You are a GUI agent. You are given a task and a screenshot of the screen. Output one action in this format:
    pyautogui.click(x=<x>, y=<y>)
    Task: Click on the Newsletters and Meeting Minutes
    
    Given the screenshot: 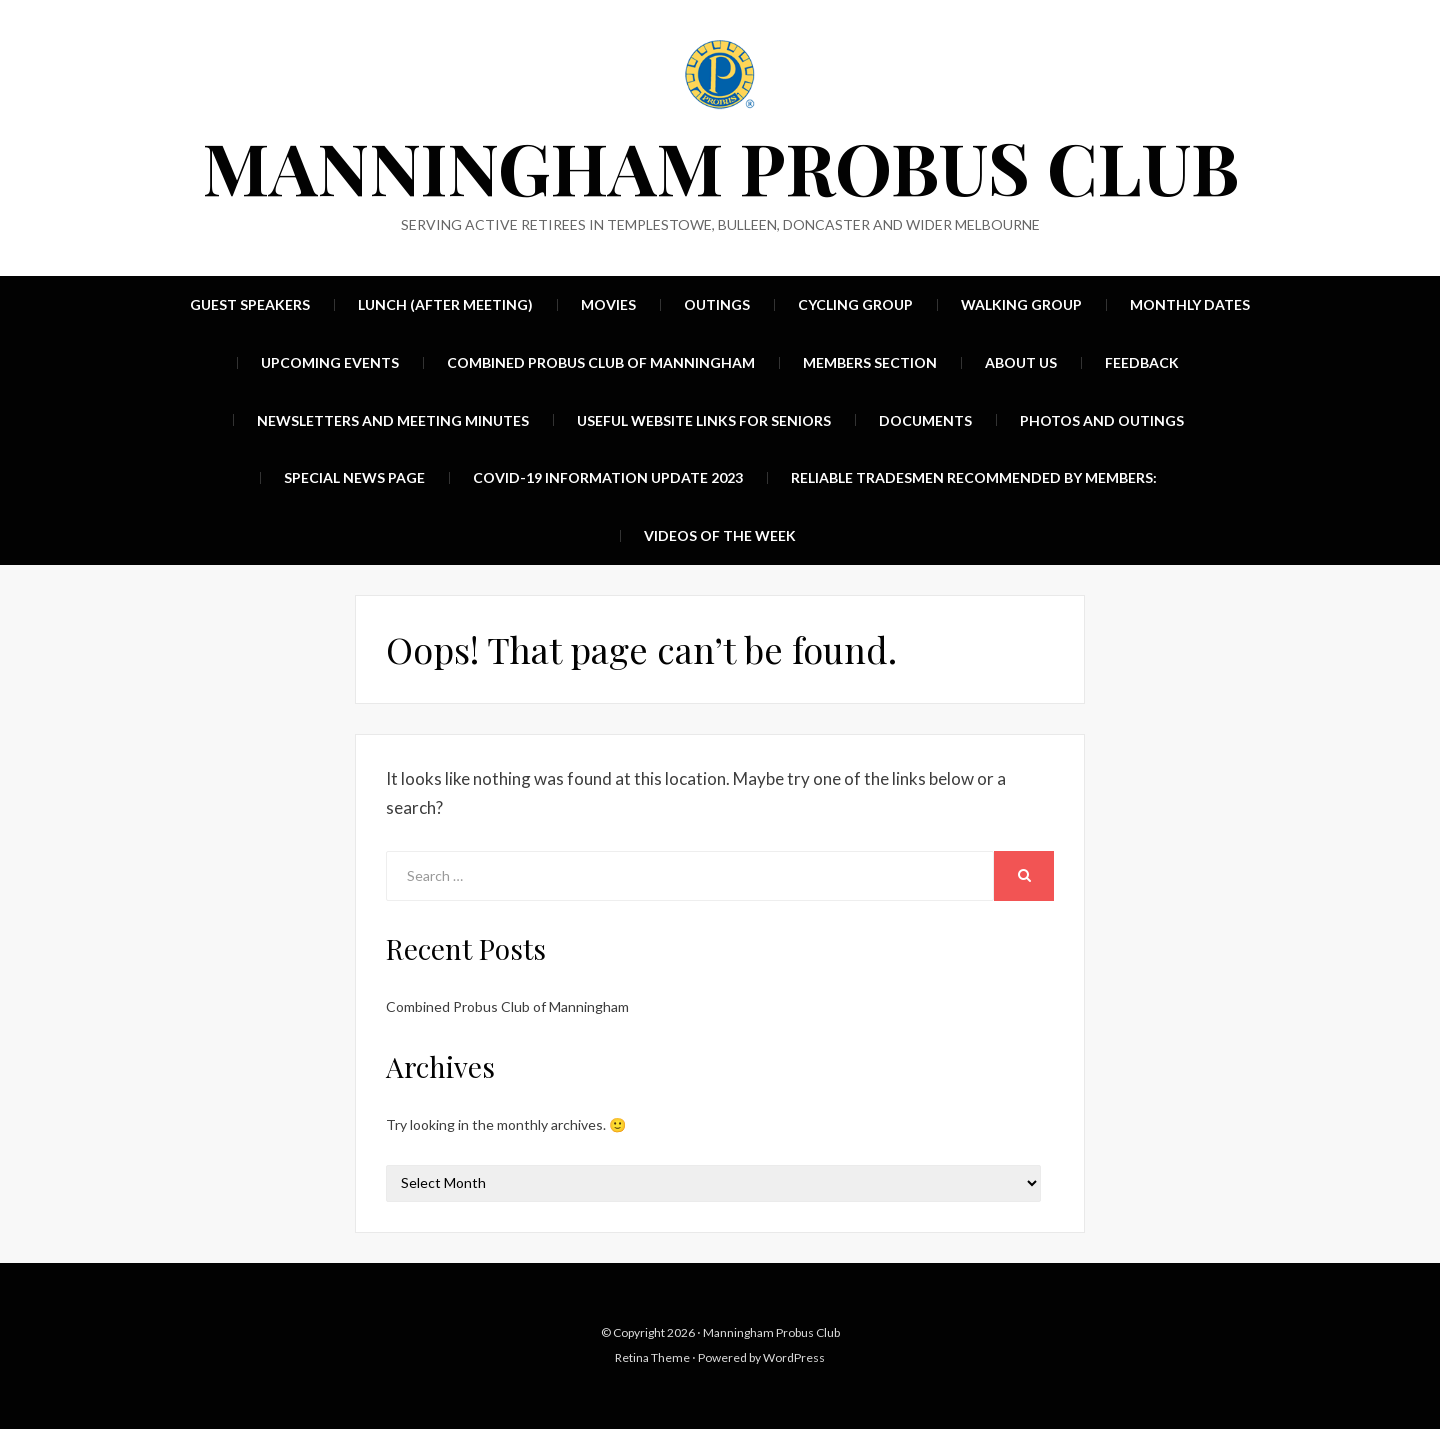 What is the action you would take?
    pyautogui.click(x=393, y=420)
    